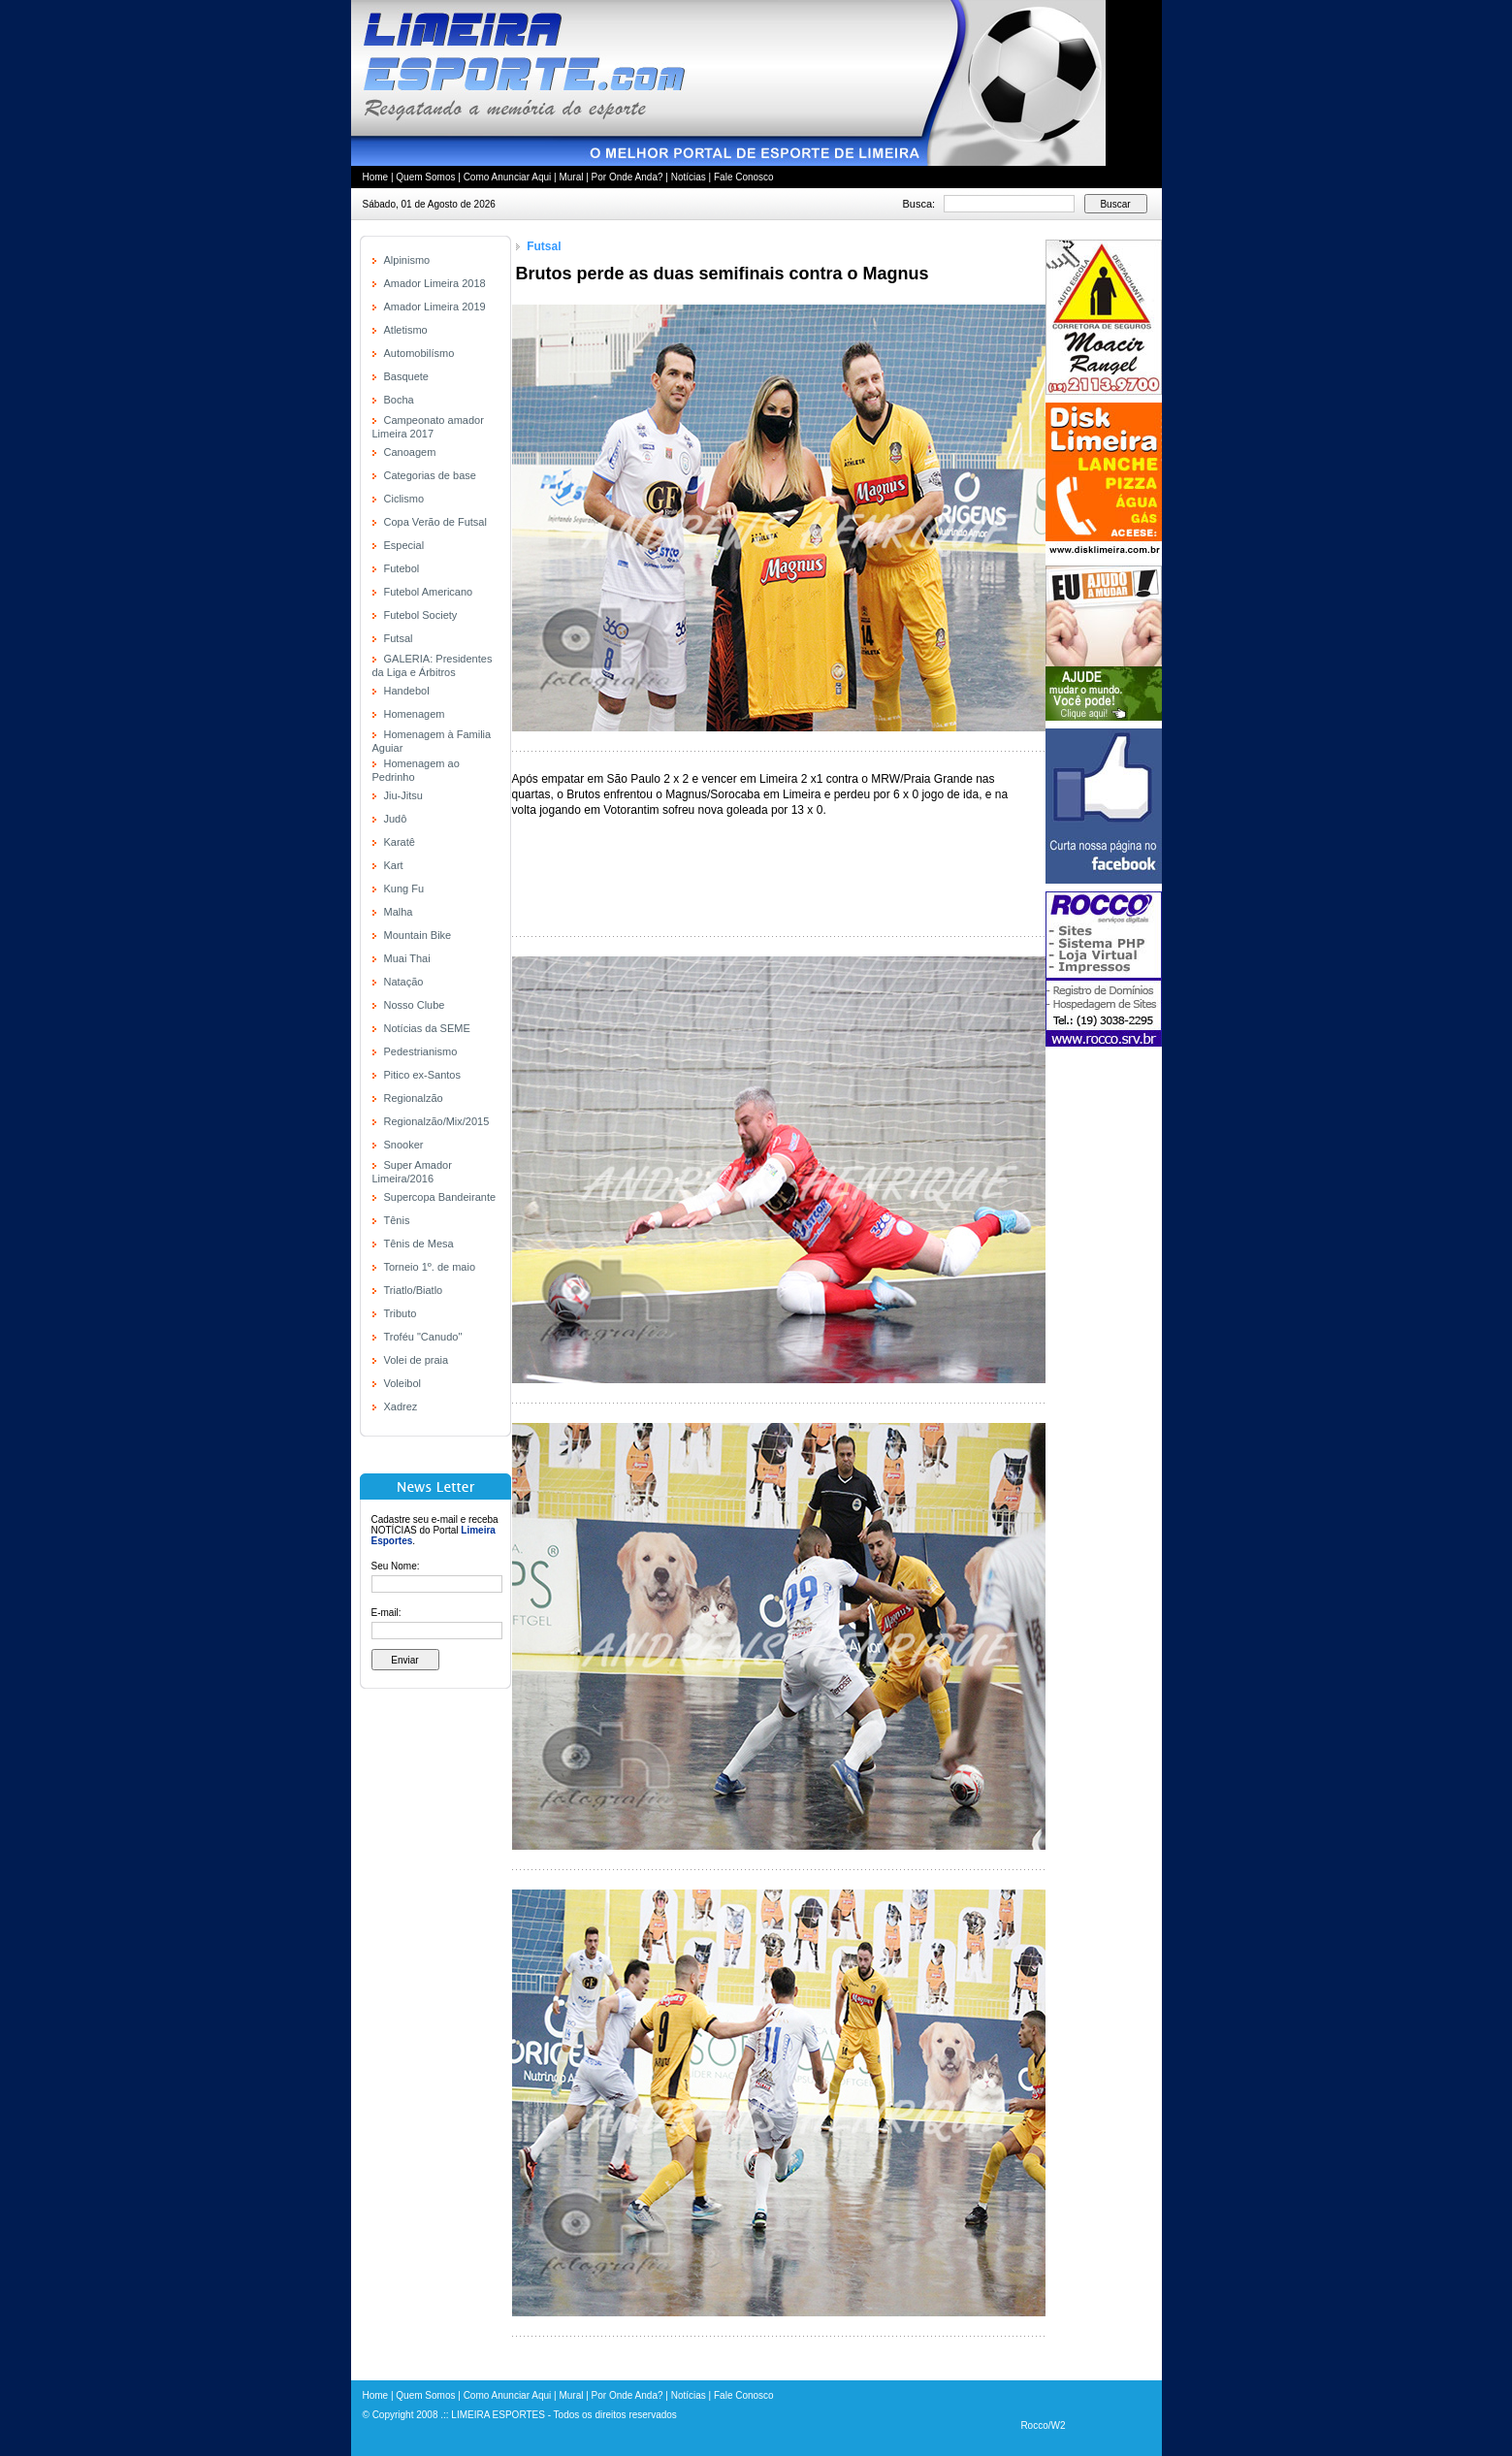 The width and height of the screenshot is (1512, 2456). I want to click on Mountain Bike, so click(418, 935).